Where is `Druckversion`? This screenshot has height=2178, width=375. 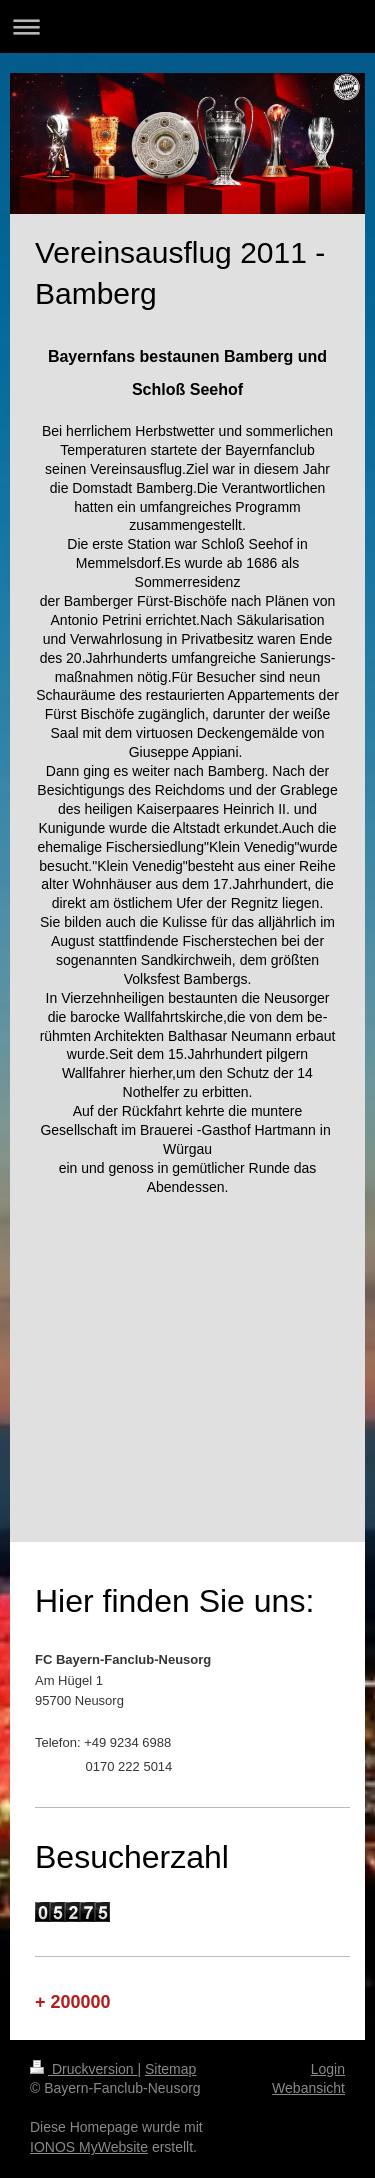 Druckversion is located at coordinates (83, 2069).